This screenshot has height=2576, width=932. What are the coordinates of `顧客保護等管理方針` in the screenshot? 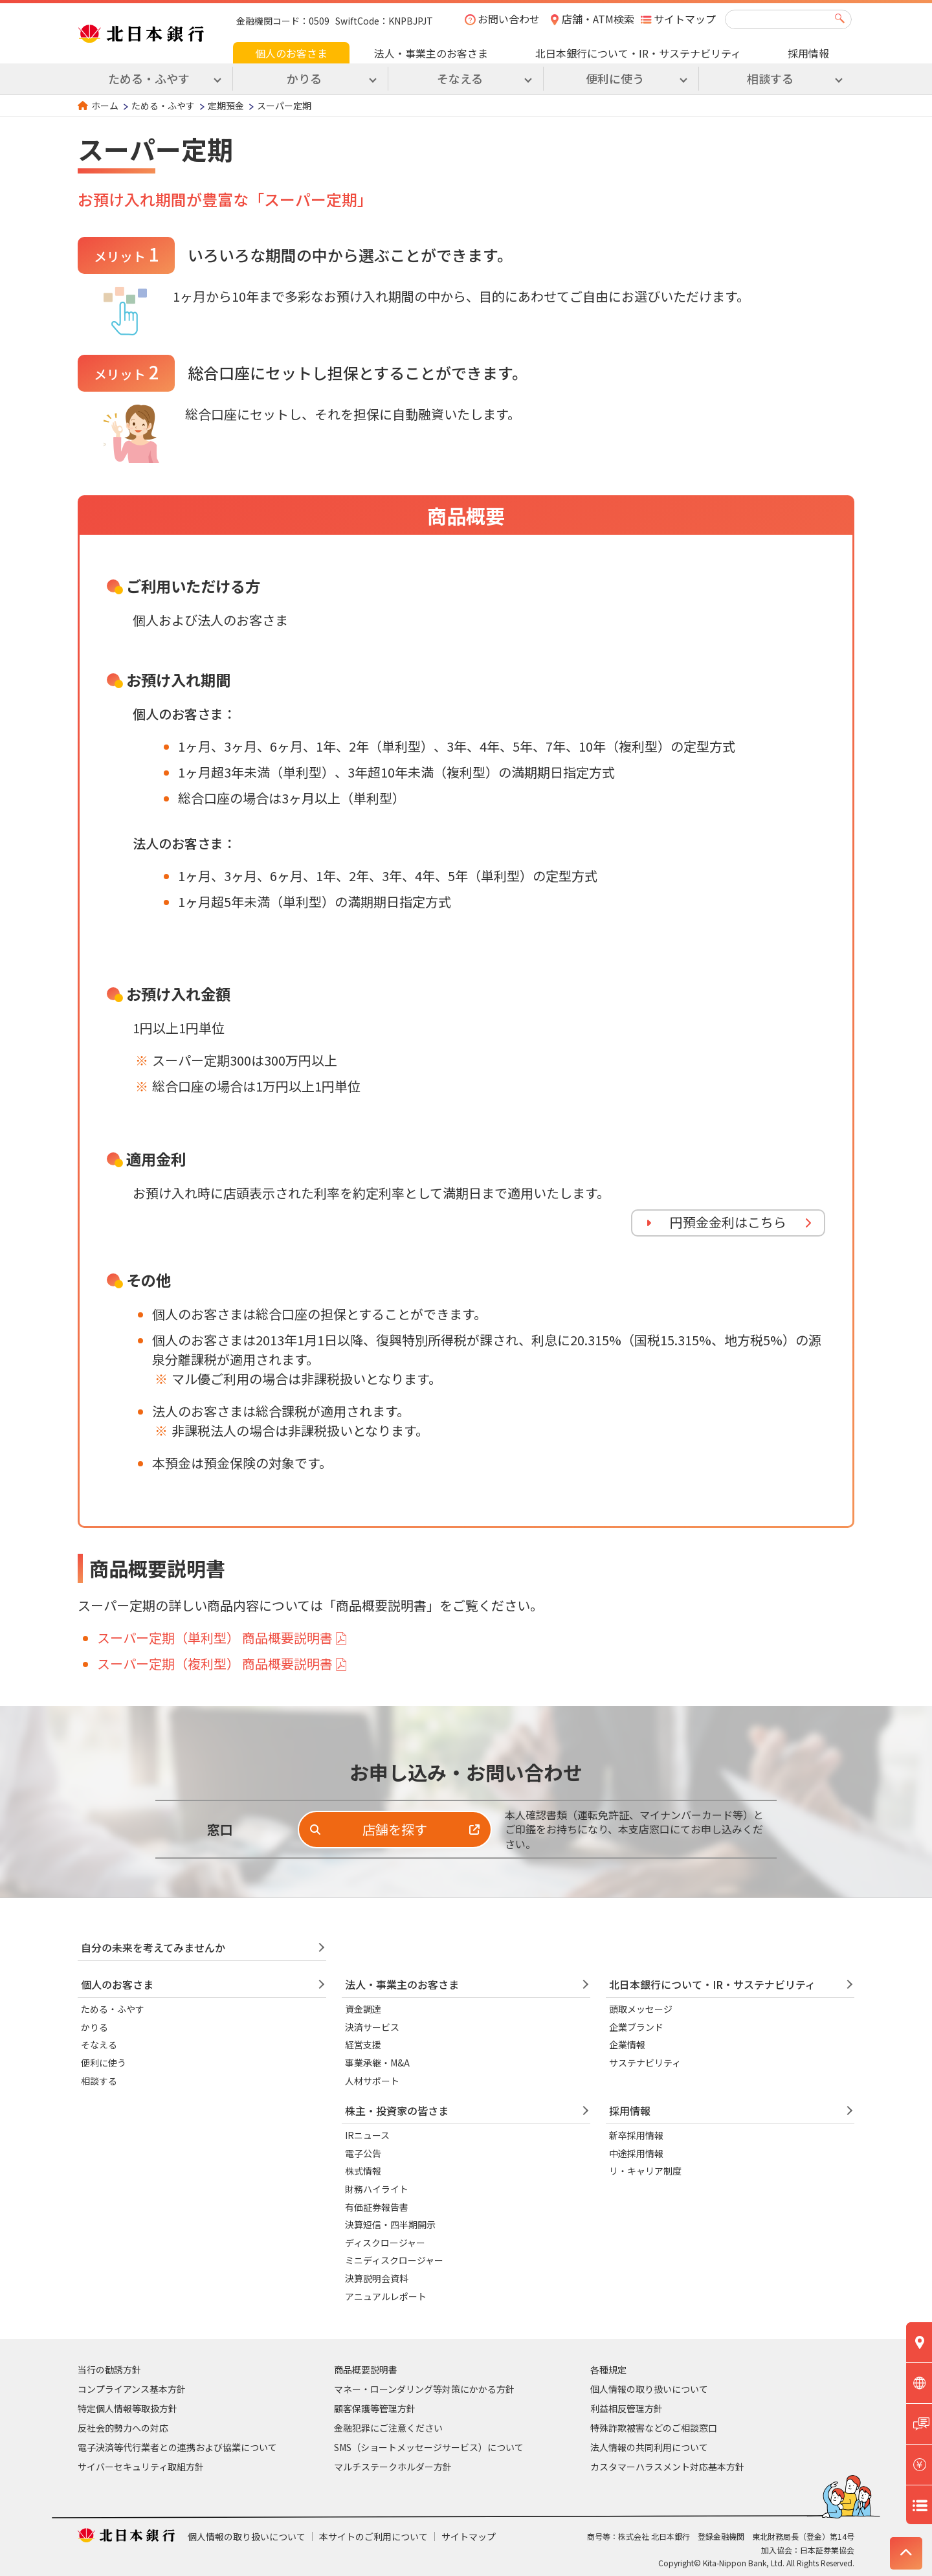 It's located at (375, 2408).